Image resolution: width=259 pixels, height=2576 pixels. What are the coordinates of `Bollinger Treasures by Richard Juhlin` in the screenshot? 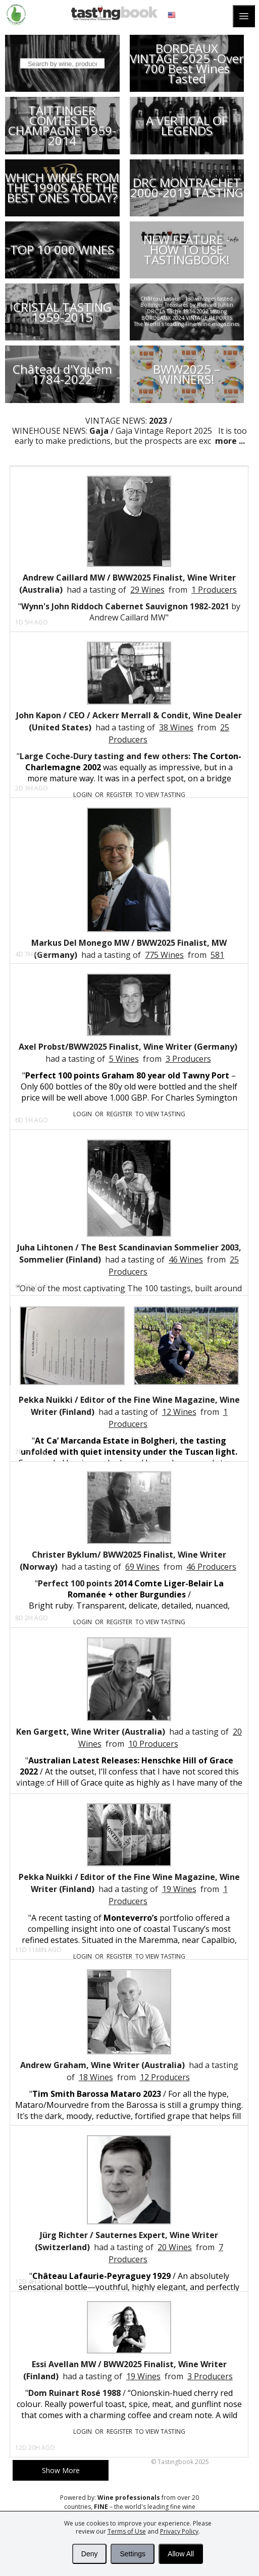 It's located at (186, 305).